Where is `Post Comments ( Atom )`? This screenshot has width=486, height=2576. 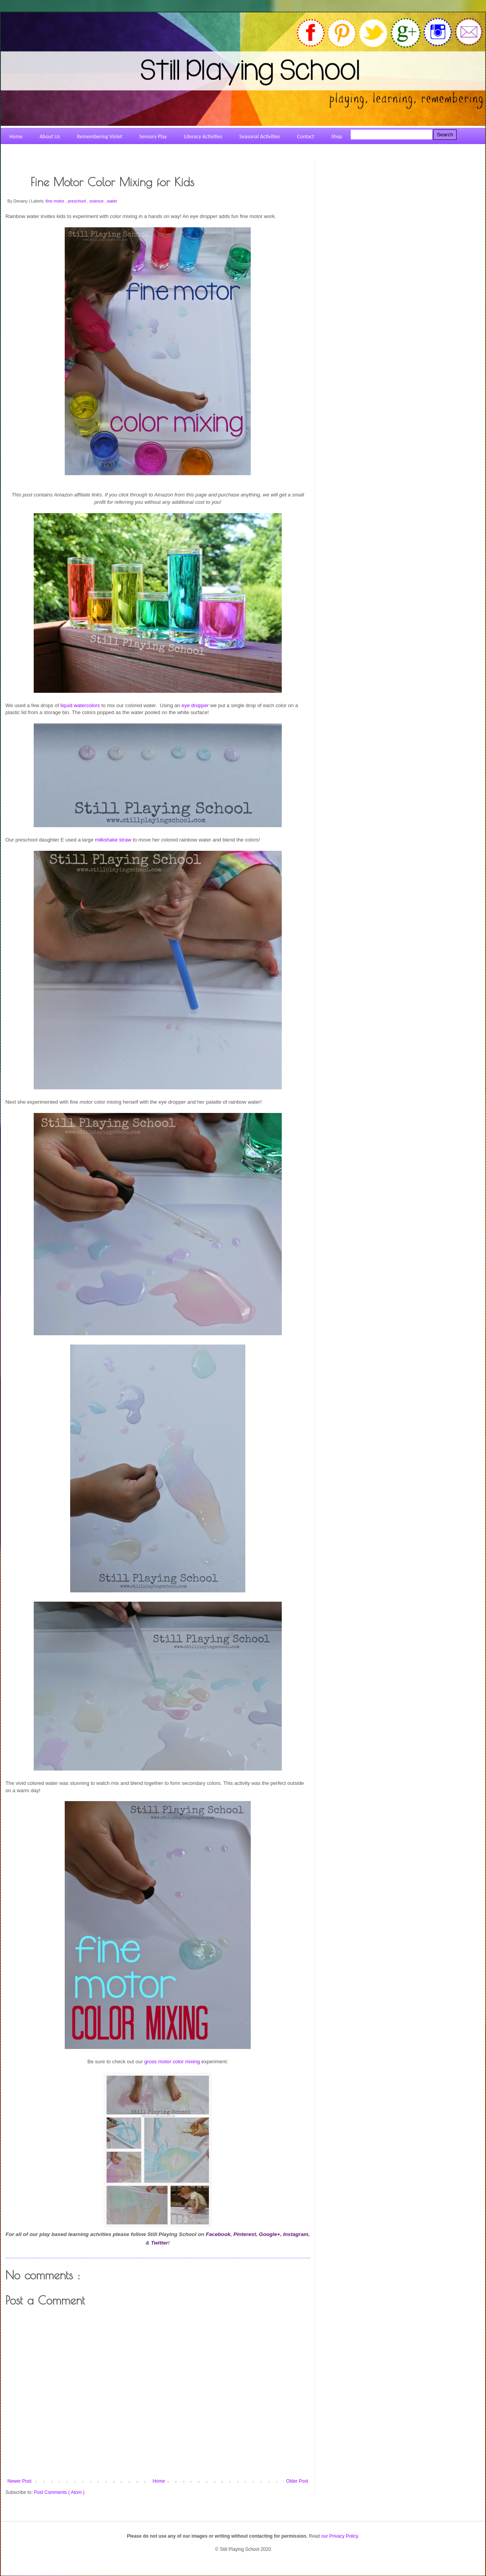
Post Comments ( Atom ) is located at coordinates (59, 2492).